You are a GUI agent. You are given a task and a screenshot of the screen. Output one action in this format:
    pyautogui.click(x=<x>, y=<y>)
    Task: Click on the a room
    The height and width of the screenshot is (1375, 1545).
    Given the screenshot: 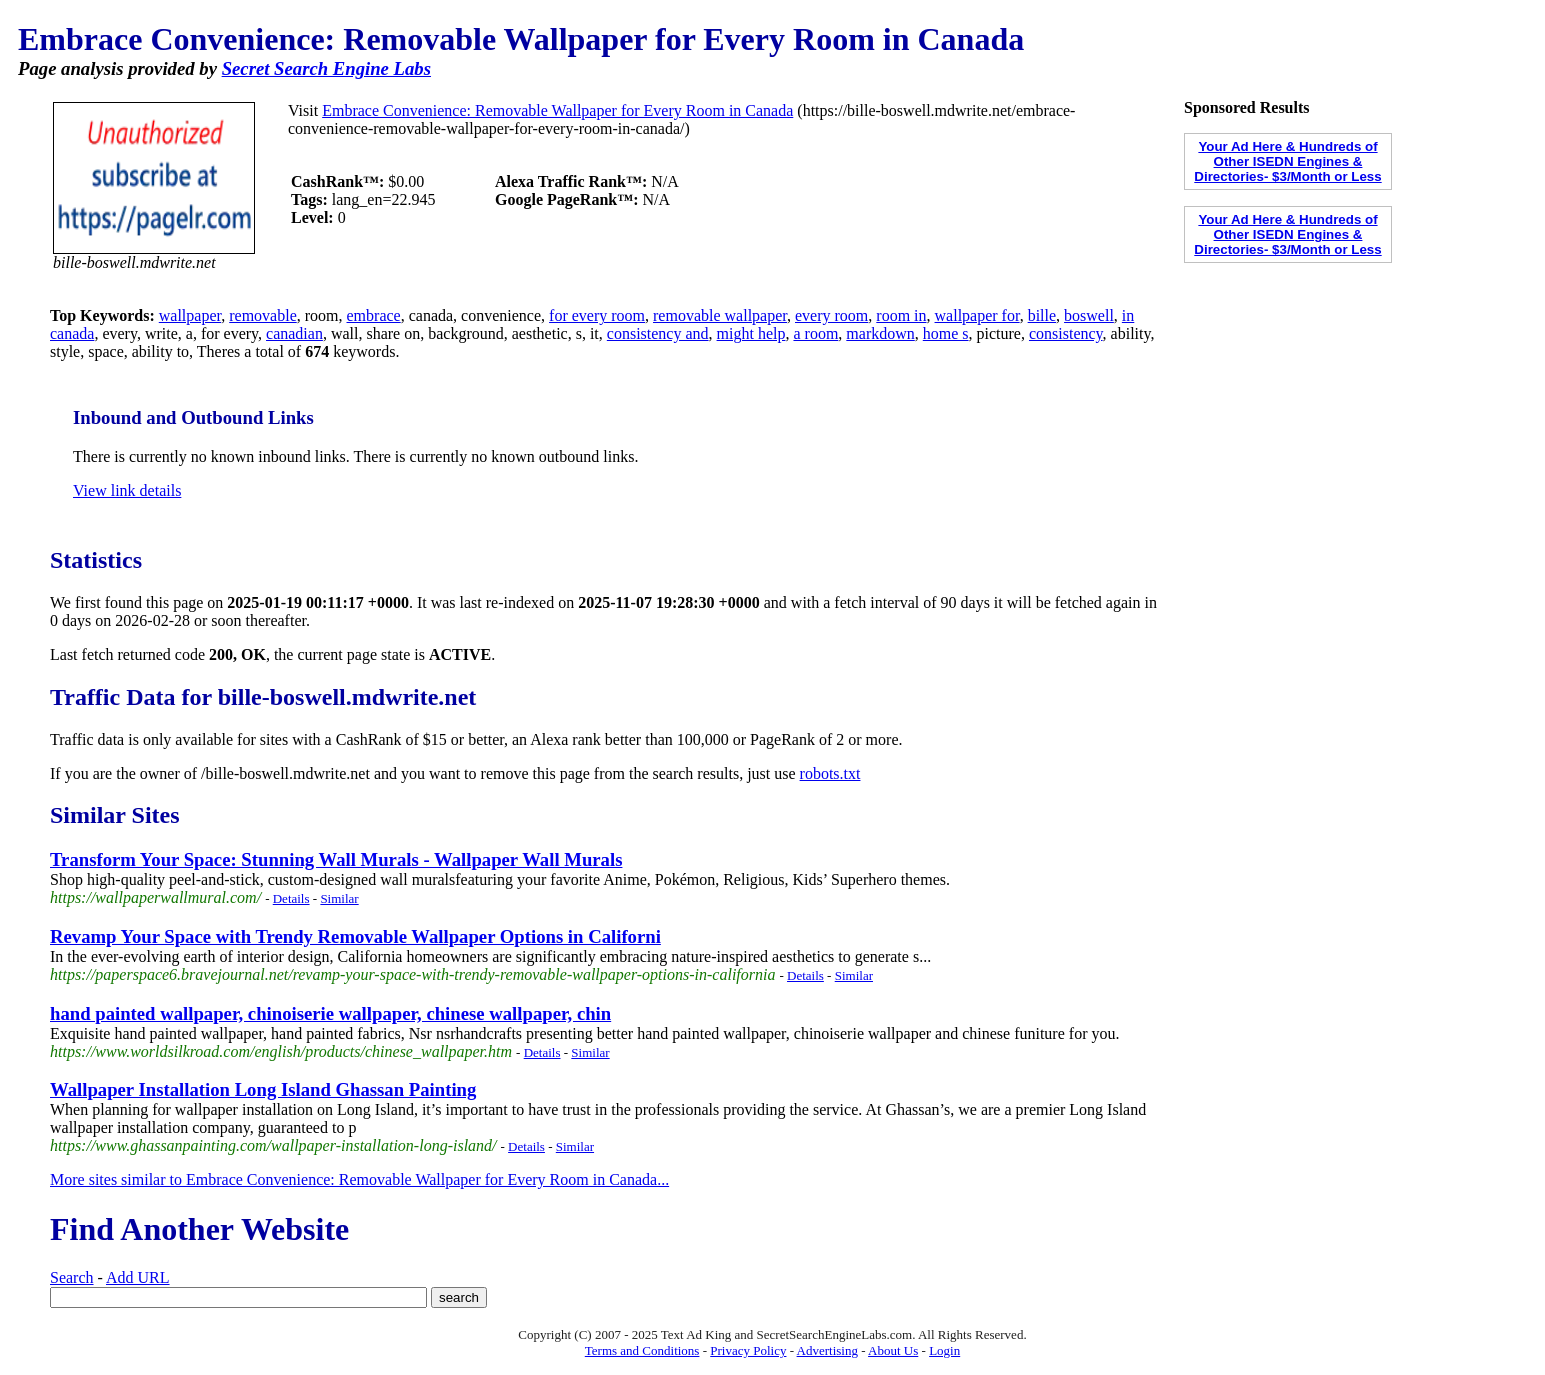 What is the action you would take?
    pyautogui.click(x=815, y=333)
    